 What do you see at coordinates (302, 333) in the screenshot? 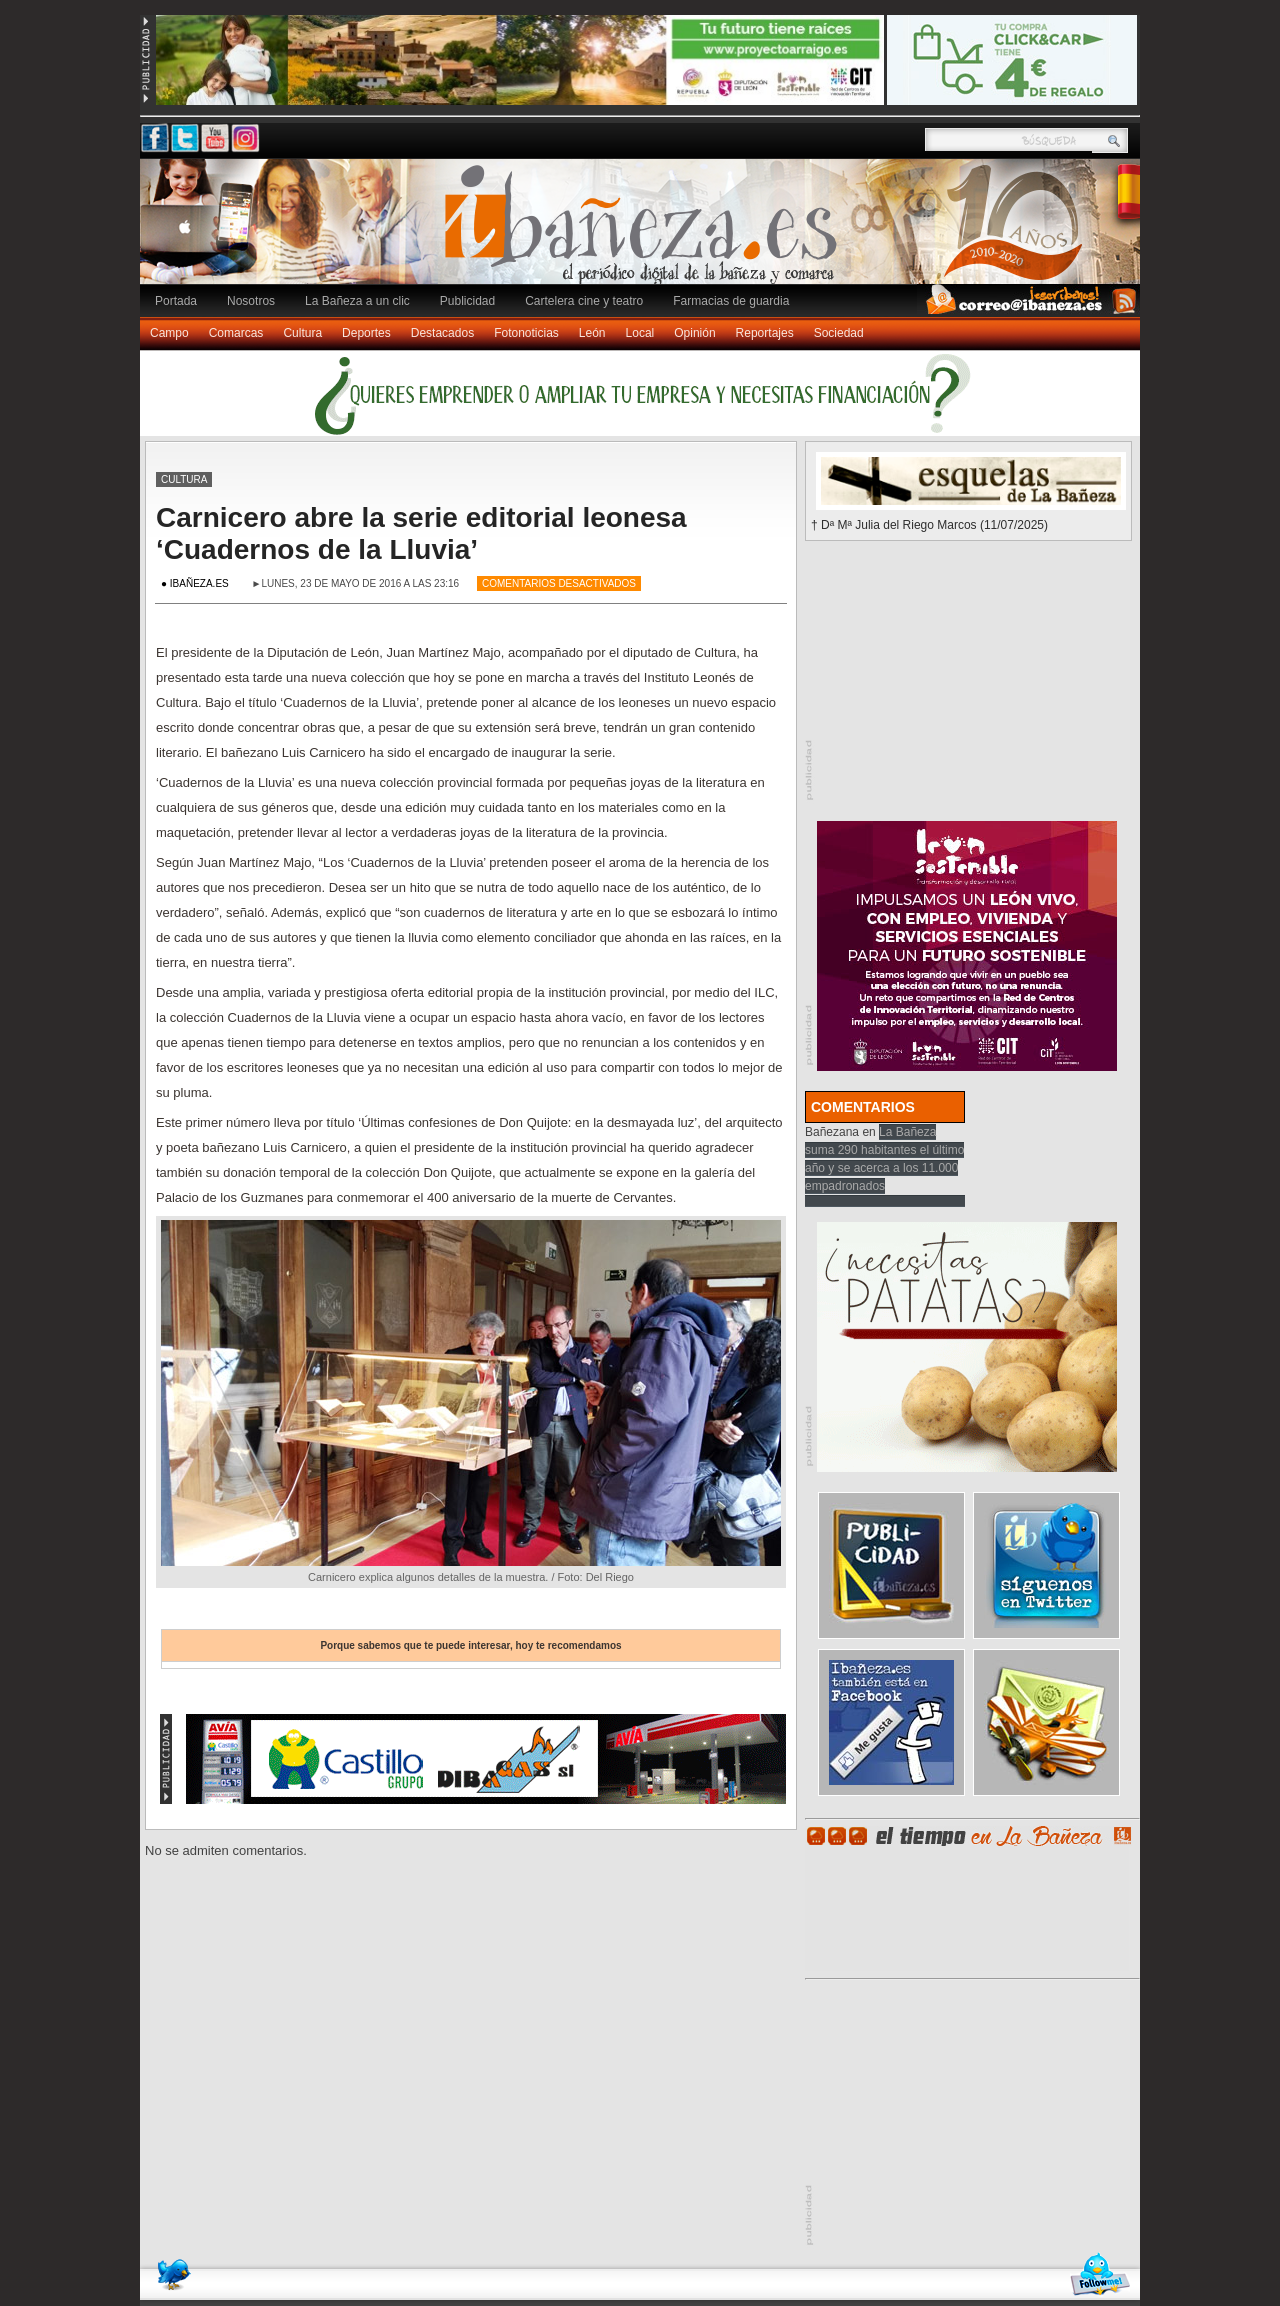
I see `Cultura` at bounding box center [302, 333].